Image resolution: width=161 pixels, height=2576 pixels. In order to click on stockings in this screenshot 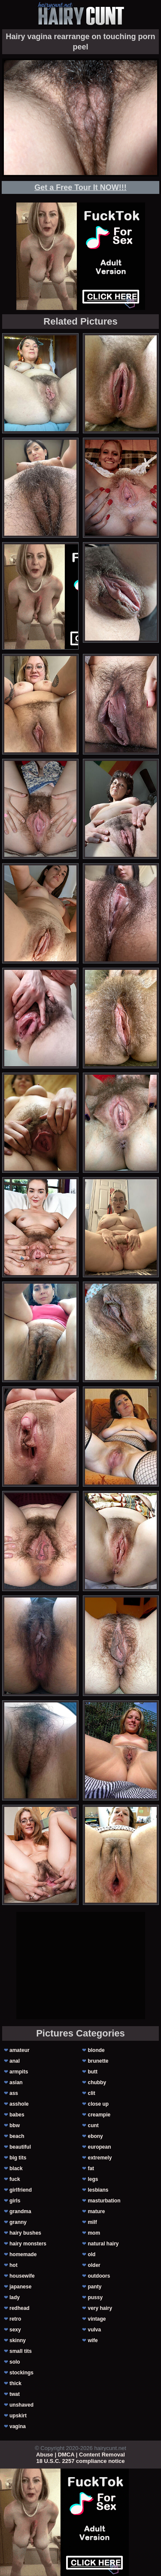, I will do `click(21, 2373)`.